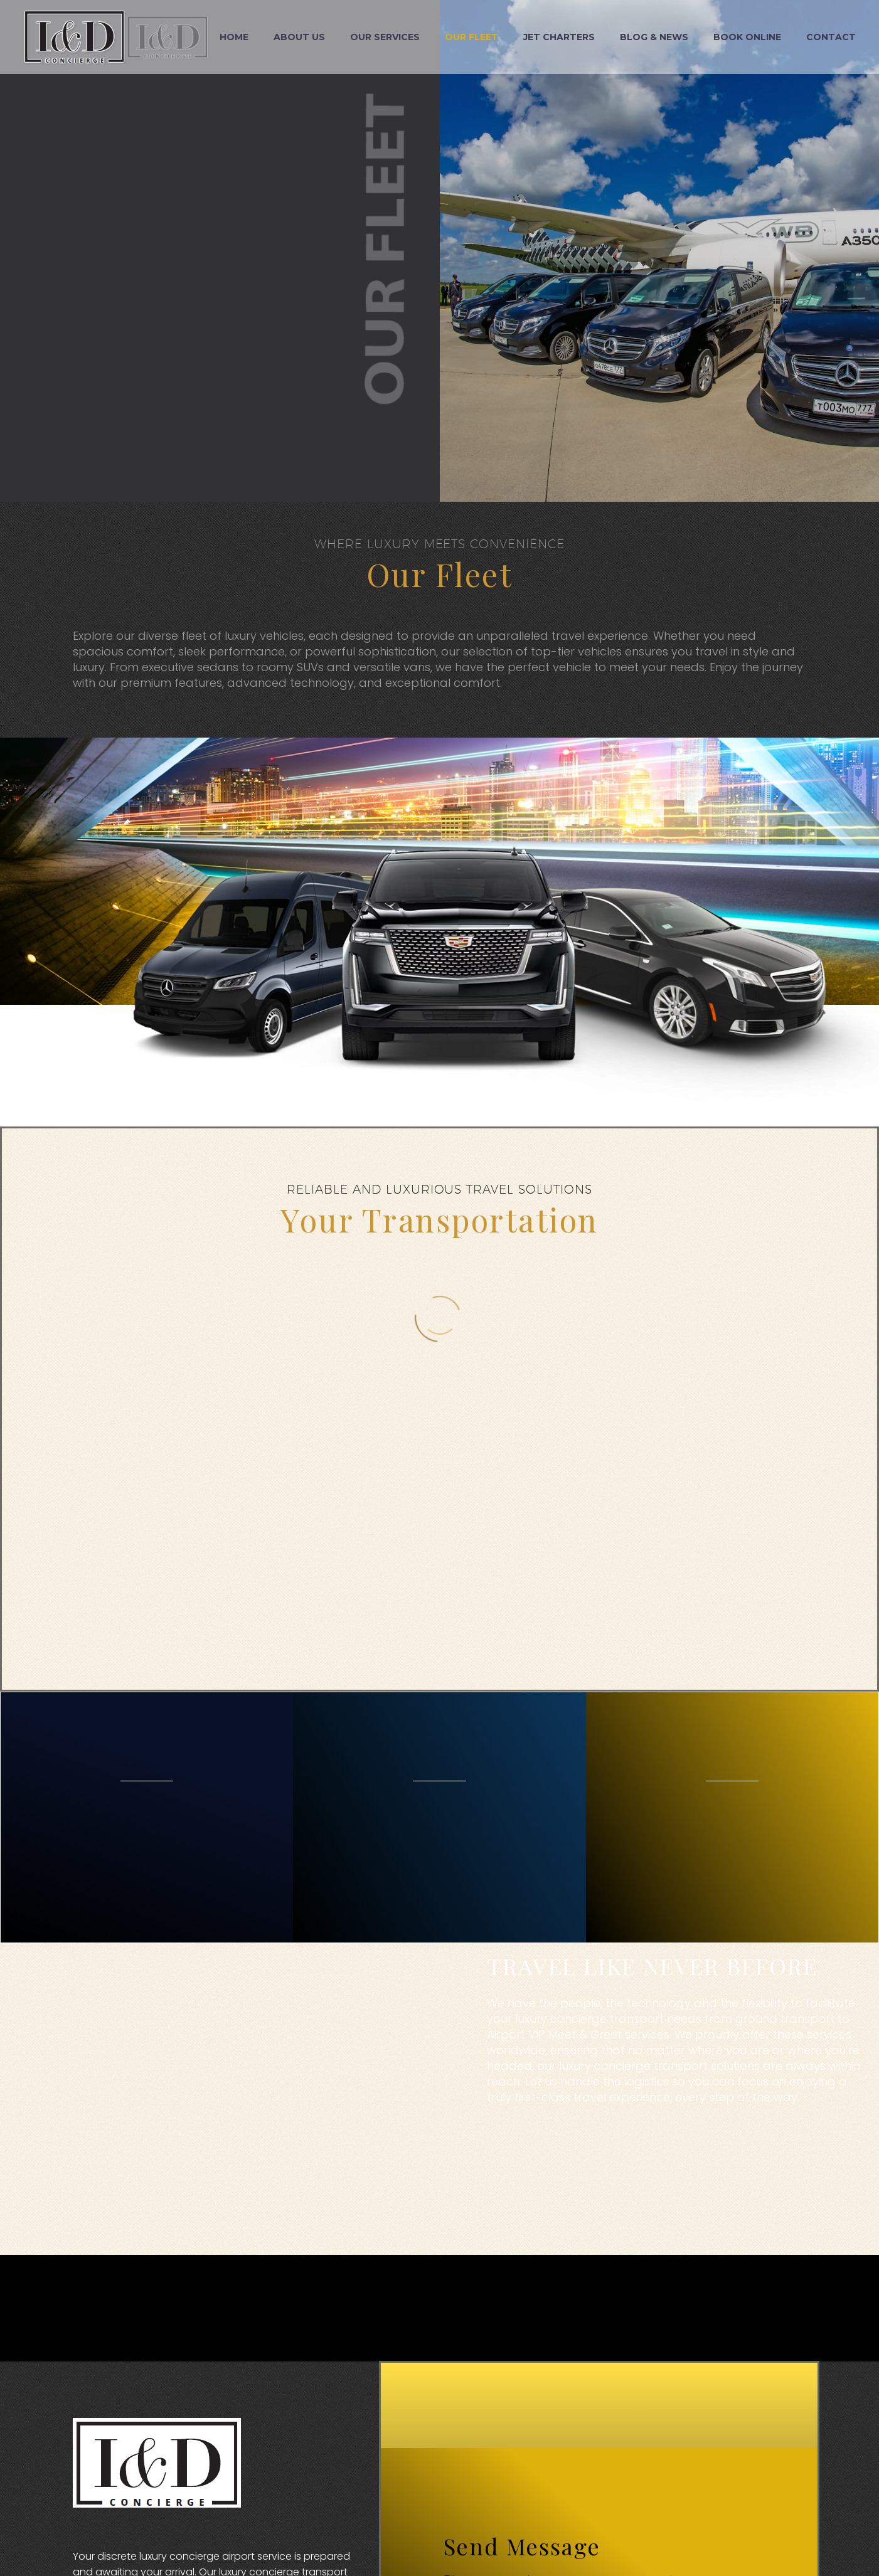 This screenshot has height=2576, width=879. What do you see at coordinates (234, 37) in the screenshot?
I see `Home` at bounding box center [234, 37].